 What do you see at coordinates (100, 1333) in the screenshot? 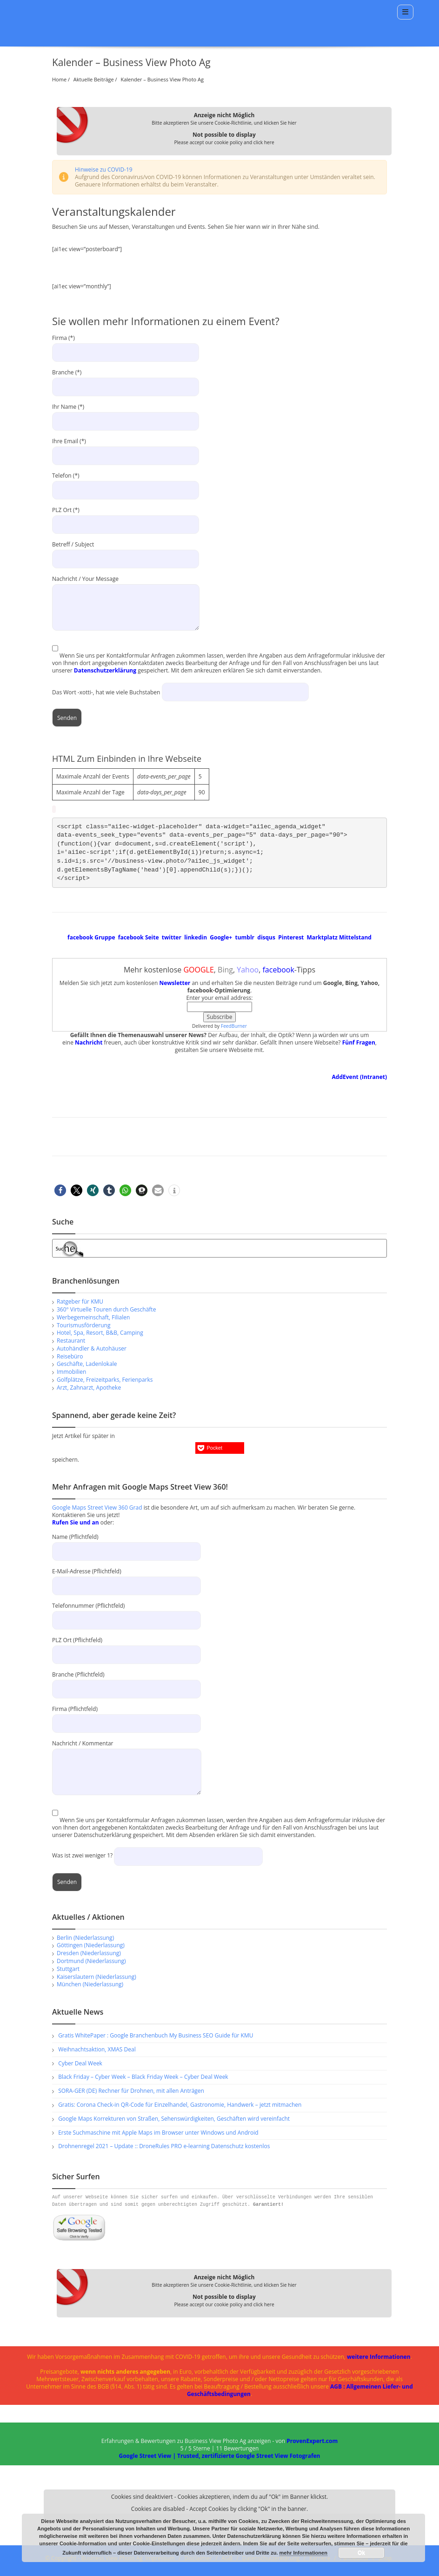
I see `Hotel, Spa, Resort, B&B, Camping` at bounding box center [100, 1333].